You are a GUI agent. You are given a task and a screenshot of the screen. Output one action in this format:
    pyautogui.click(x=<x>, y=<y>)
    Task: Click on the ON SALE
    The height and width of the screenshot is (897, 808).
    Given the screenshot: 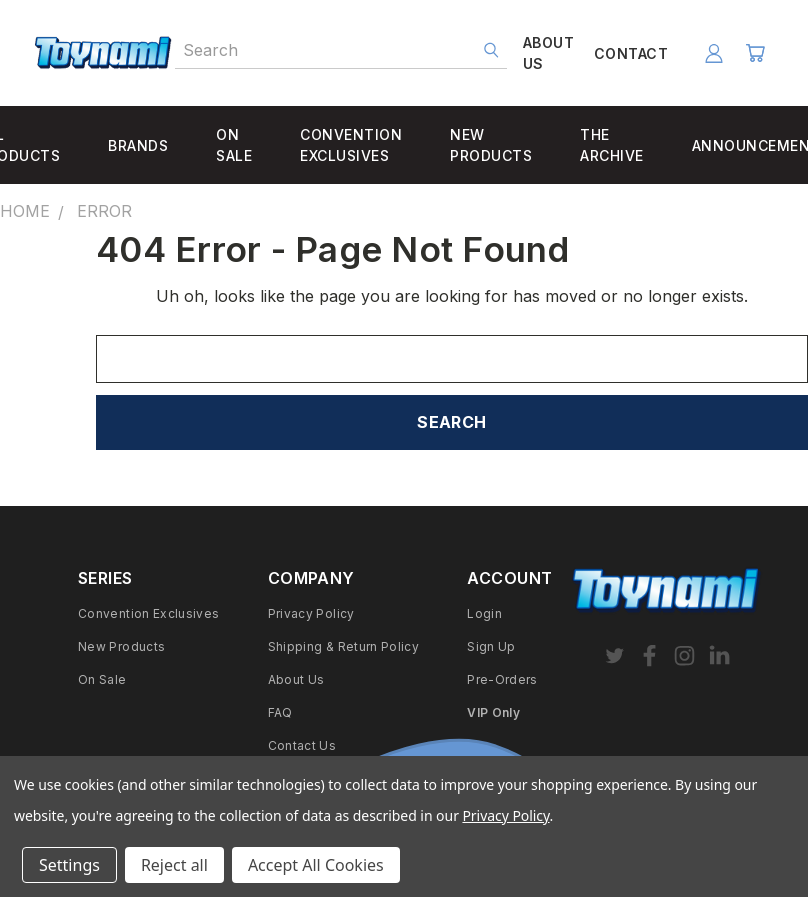 What is the action you would take?
    pyautogui.click(x=234, y=145)
    